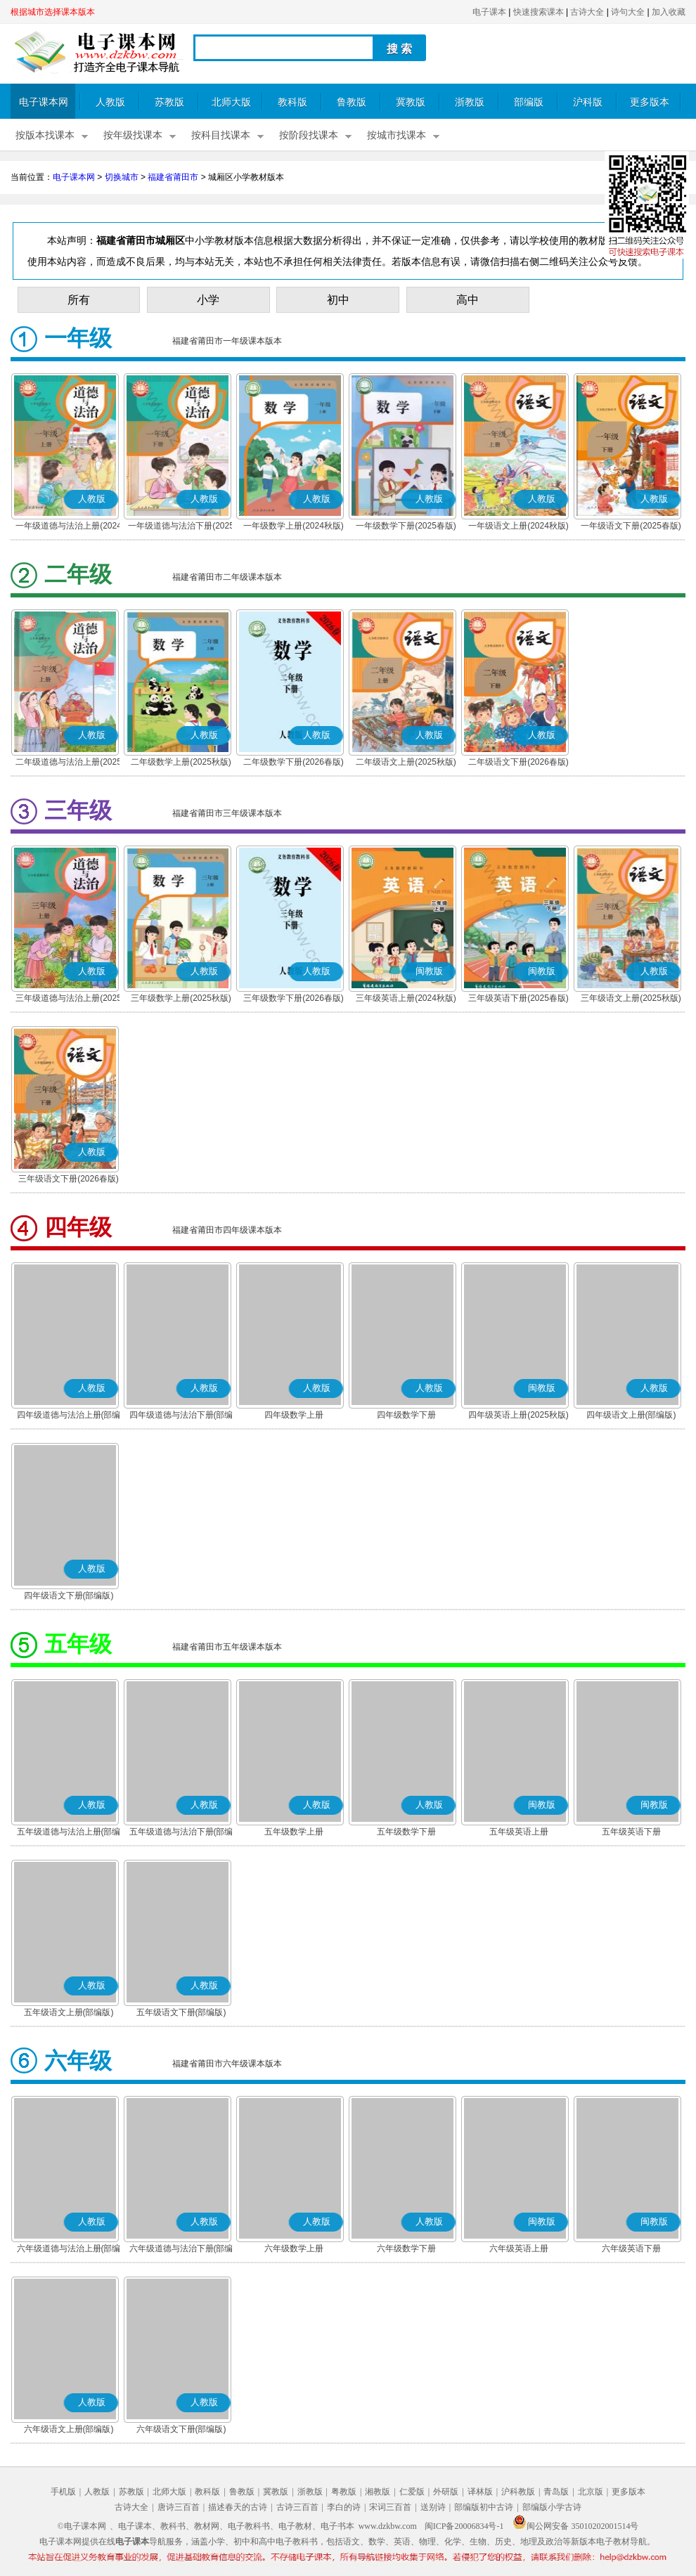 The width and height of the screenshot is (696, 2576). What do you see at coordinates (518, 527) in the screenshot?
I see `一年级语文上册(2024秋版)(部编版)` at bounding box center [518, 527].